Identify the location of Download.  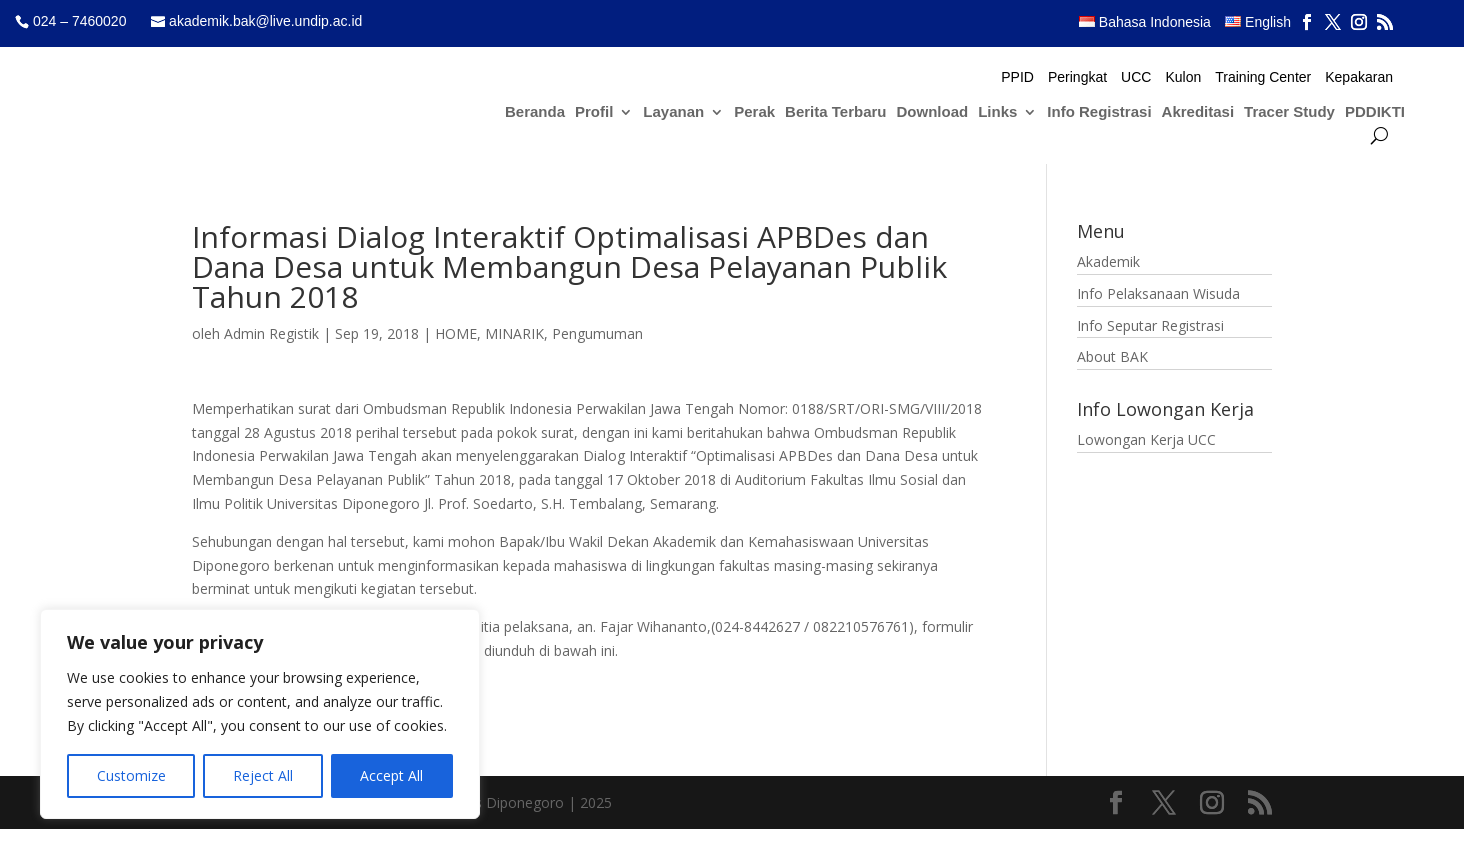
(933, 112).